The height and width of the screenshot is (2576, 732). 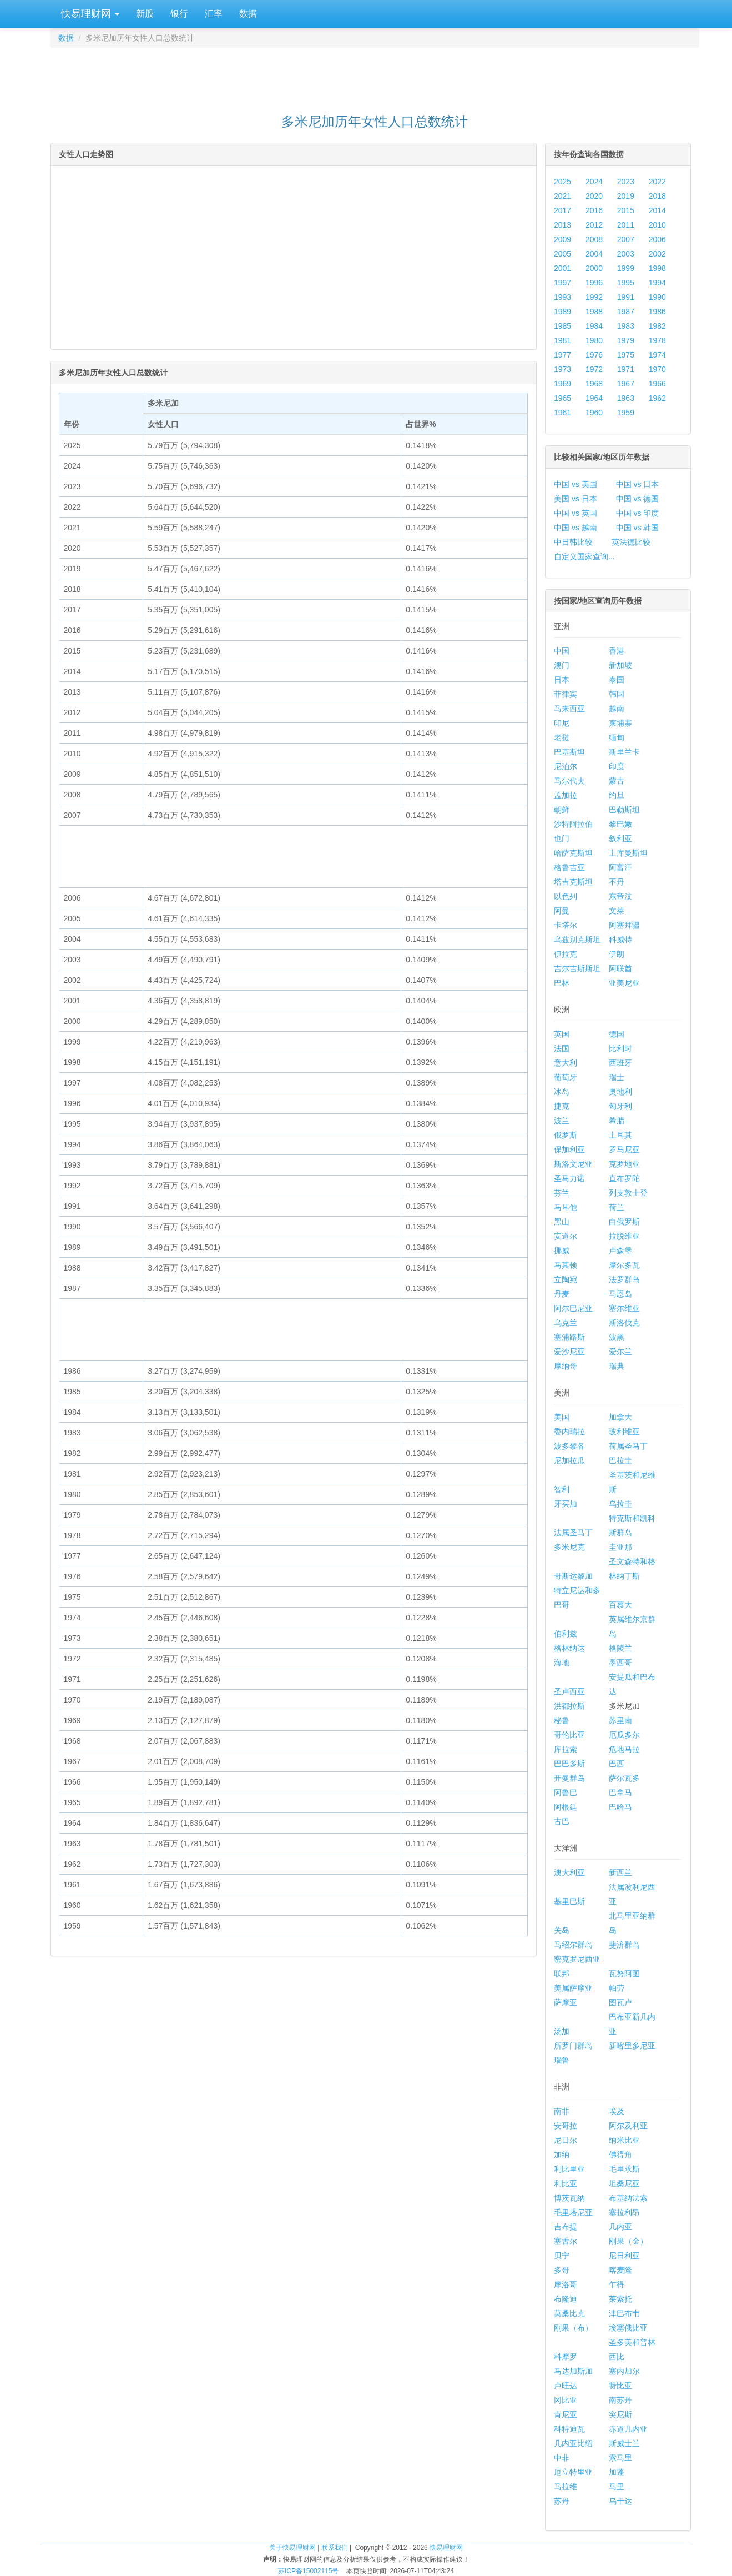 I want to click on 白俄罗斯, so click(x=624, y=1221).